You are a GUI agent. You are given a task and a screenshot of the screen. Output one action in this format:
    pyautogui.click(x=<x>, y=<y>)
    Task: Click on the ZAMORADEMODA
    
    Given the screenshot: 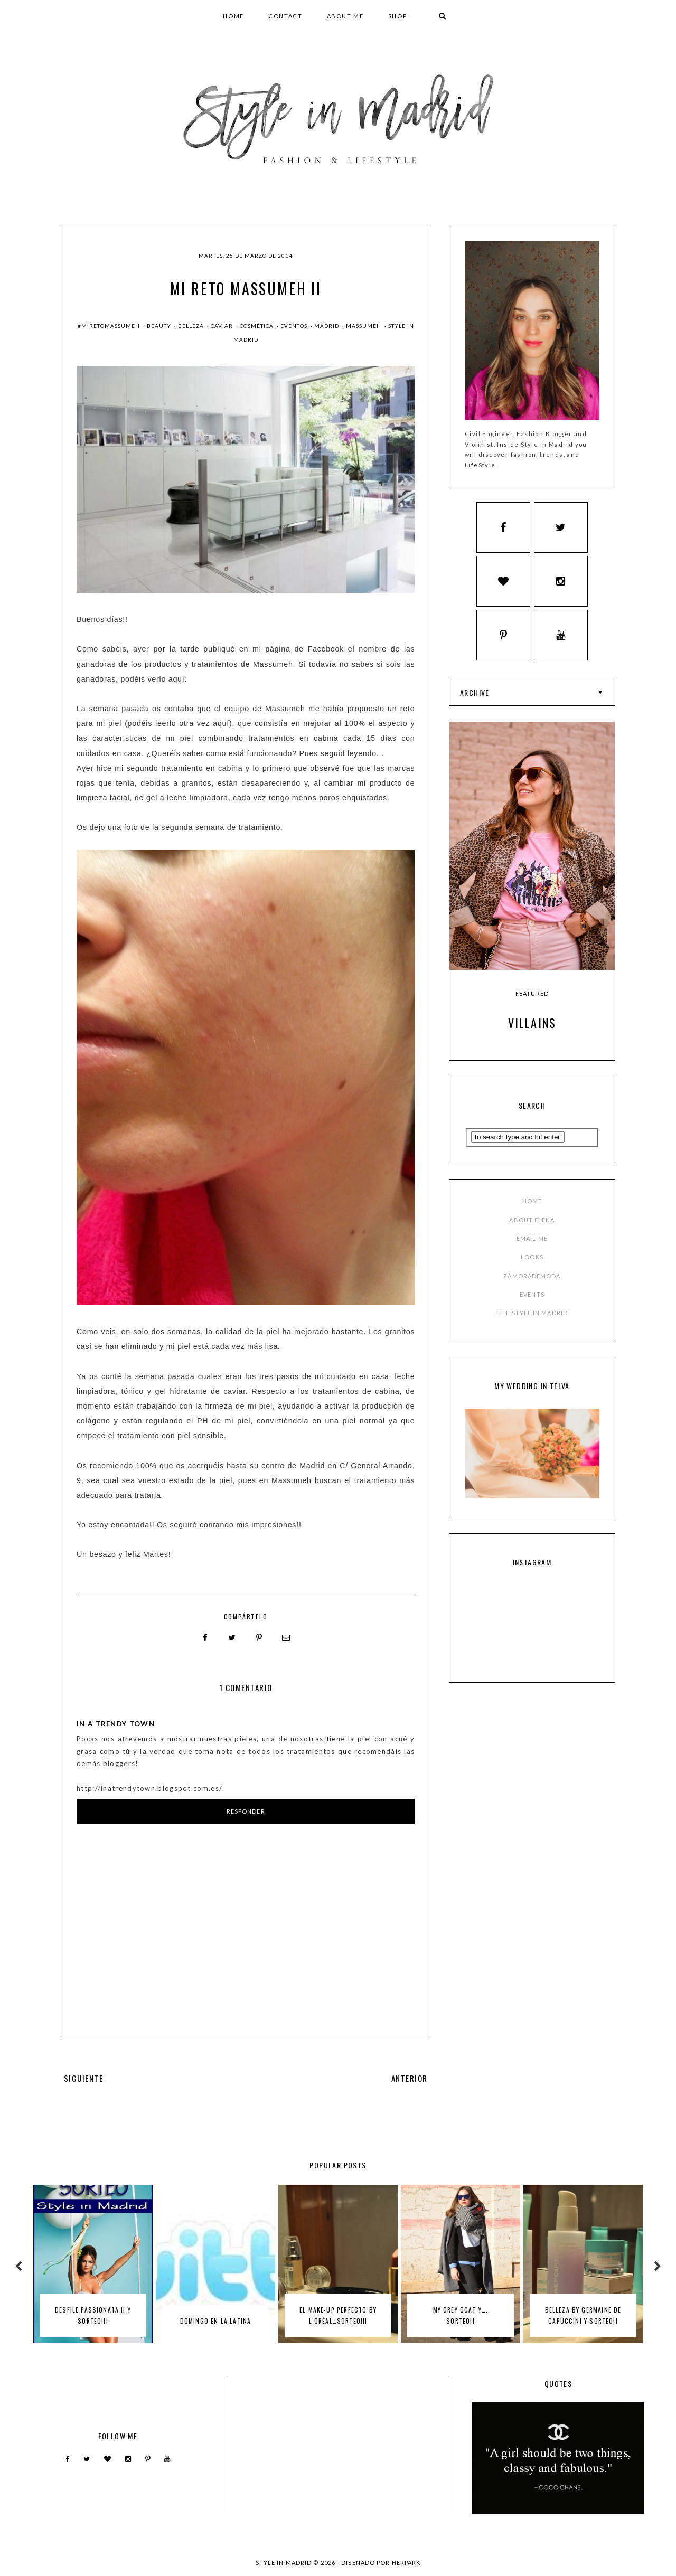 What is the action you would take?
    pyautogui.click(x=531, y=1281)
    